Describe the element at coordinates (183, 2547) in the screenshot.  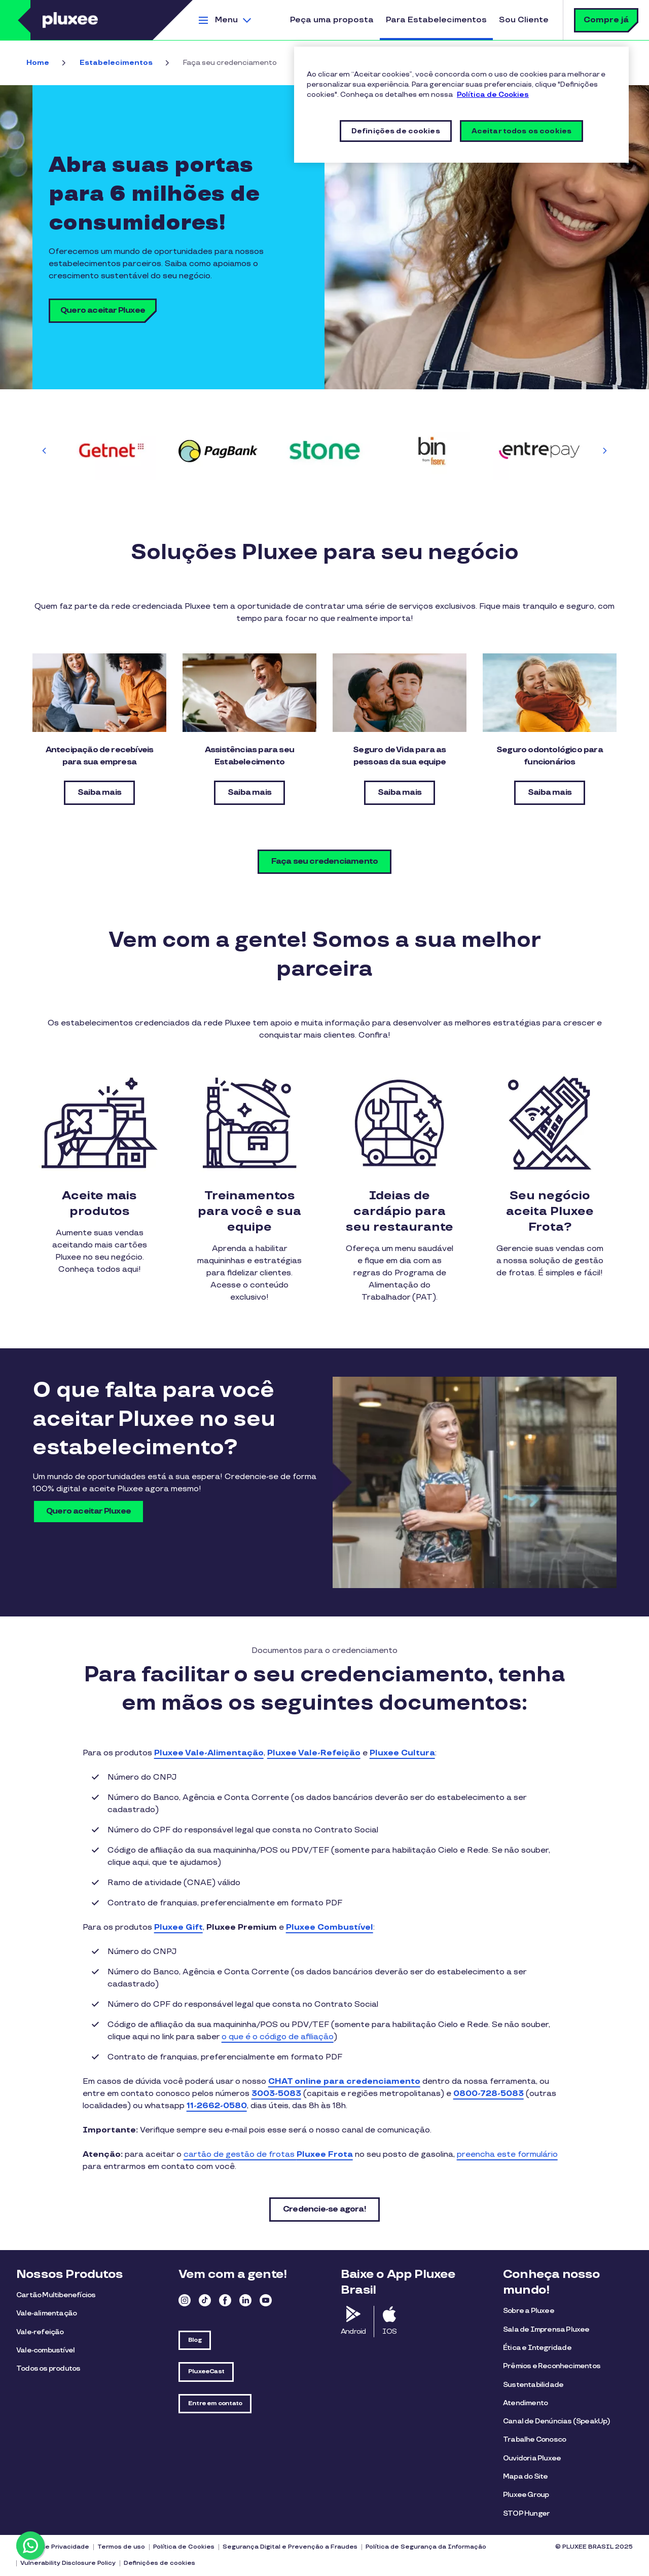
I see `Política de Cookies` at that location.